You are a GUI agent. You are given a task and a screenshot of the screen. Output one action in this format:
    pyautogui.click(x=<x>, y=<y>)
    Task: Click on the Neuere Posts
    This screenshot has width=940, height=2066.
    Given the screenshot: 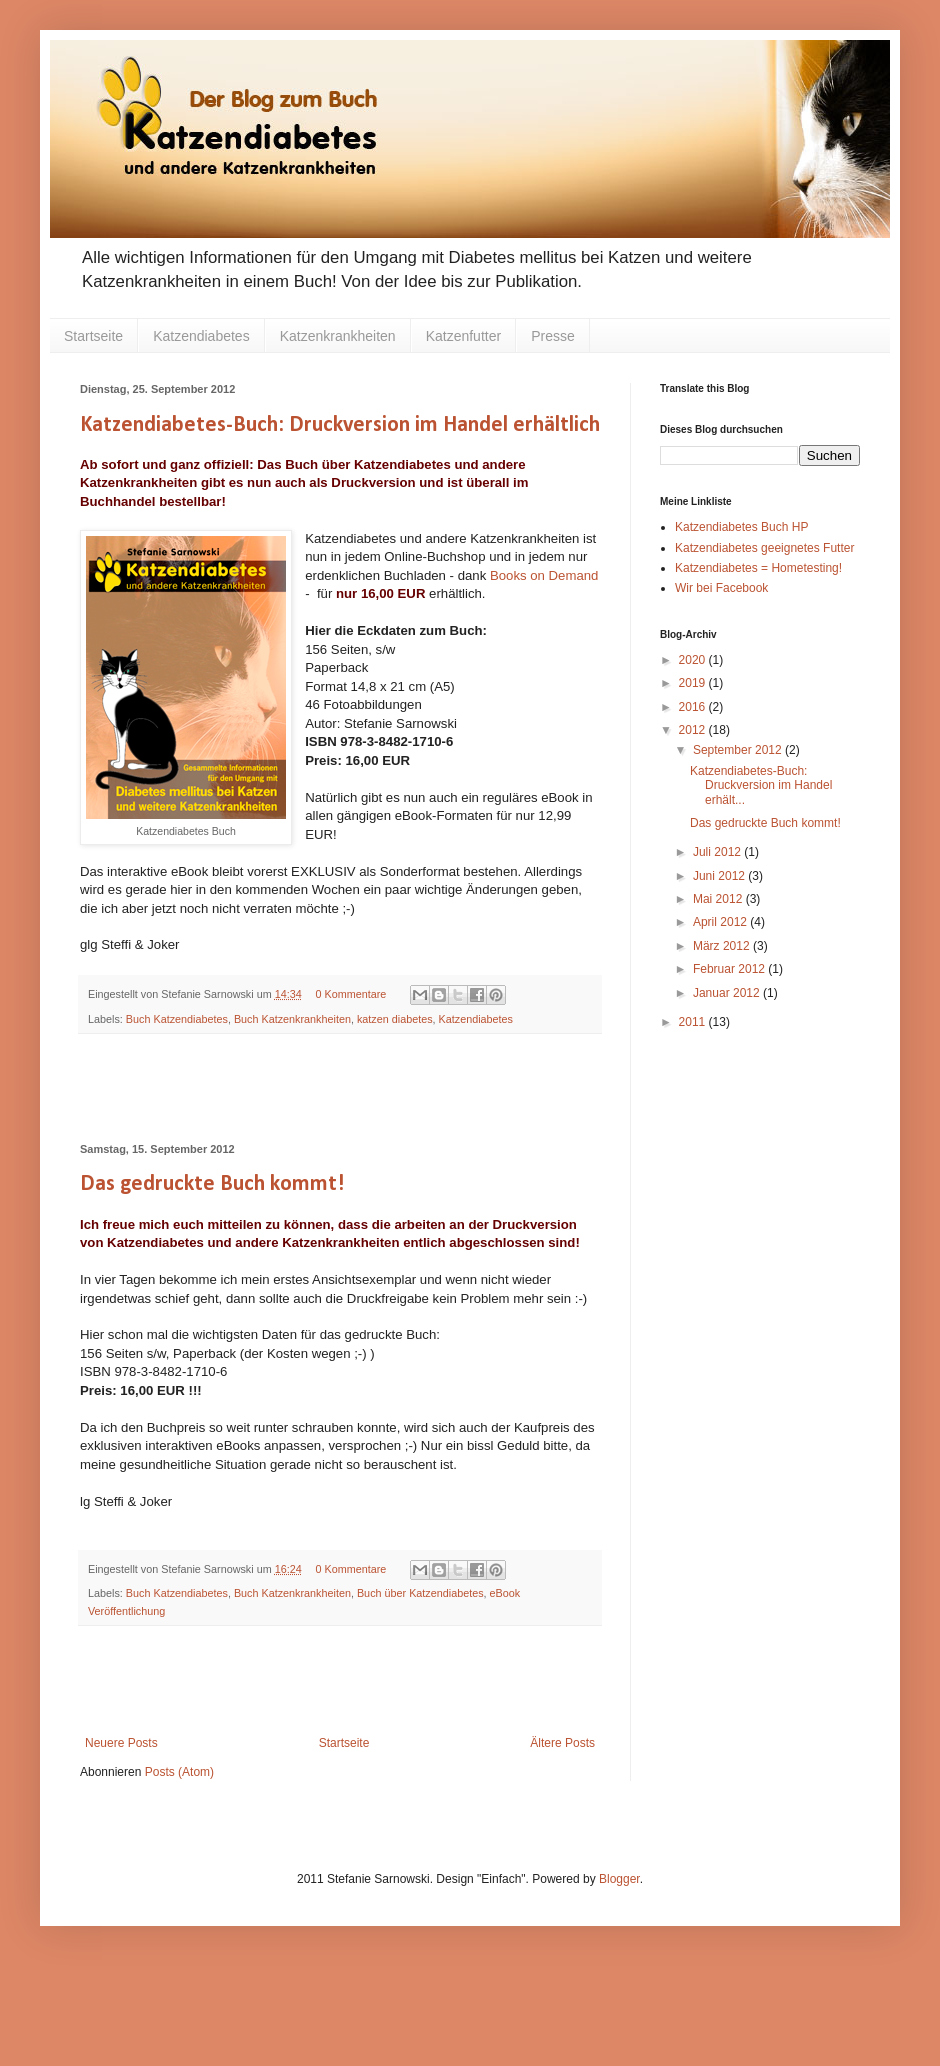 What is the action you would take?
    pyautogui.click(x=121, y=1743)
    